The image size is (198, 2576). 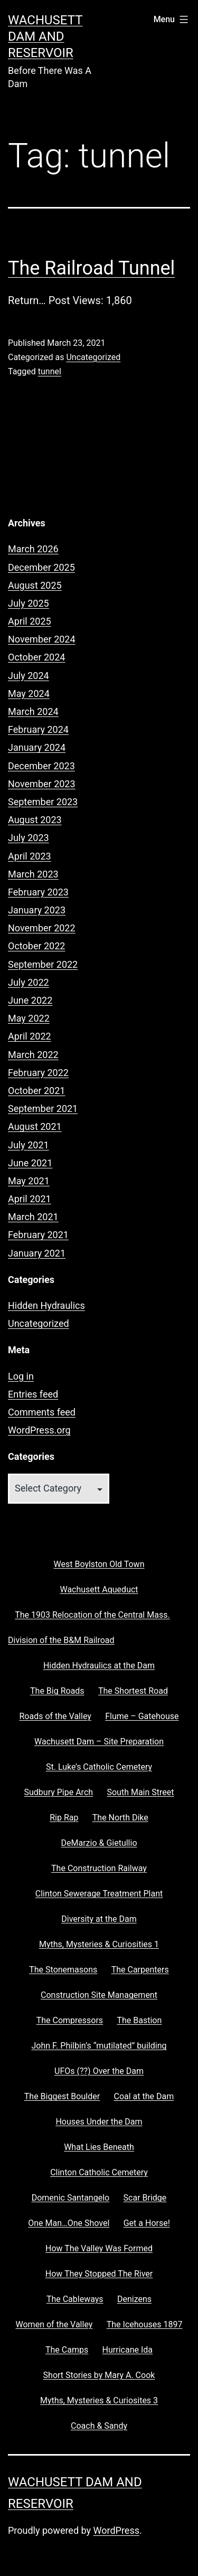 What do you see at coordinates (33, 548) in the screenshot?
I see `March 2026` at bounding box center [33, 548].